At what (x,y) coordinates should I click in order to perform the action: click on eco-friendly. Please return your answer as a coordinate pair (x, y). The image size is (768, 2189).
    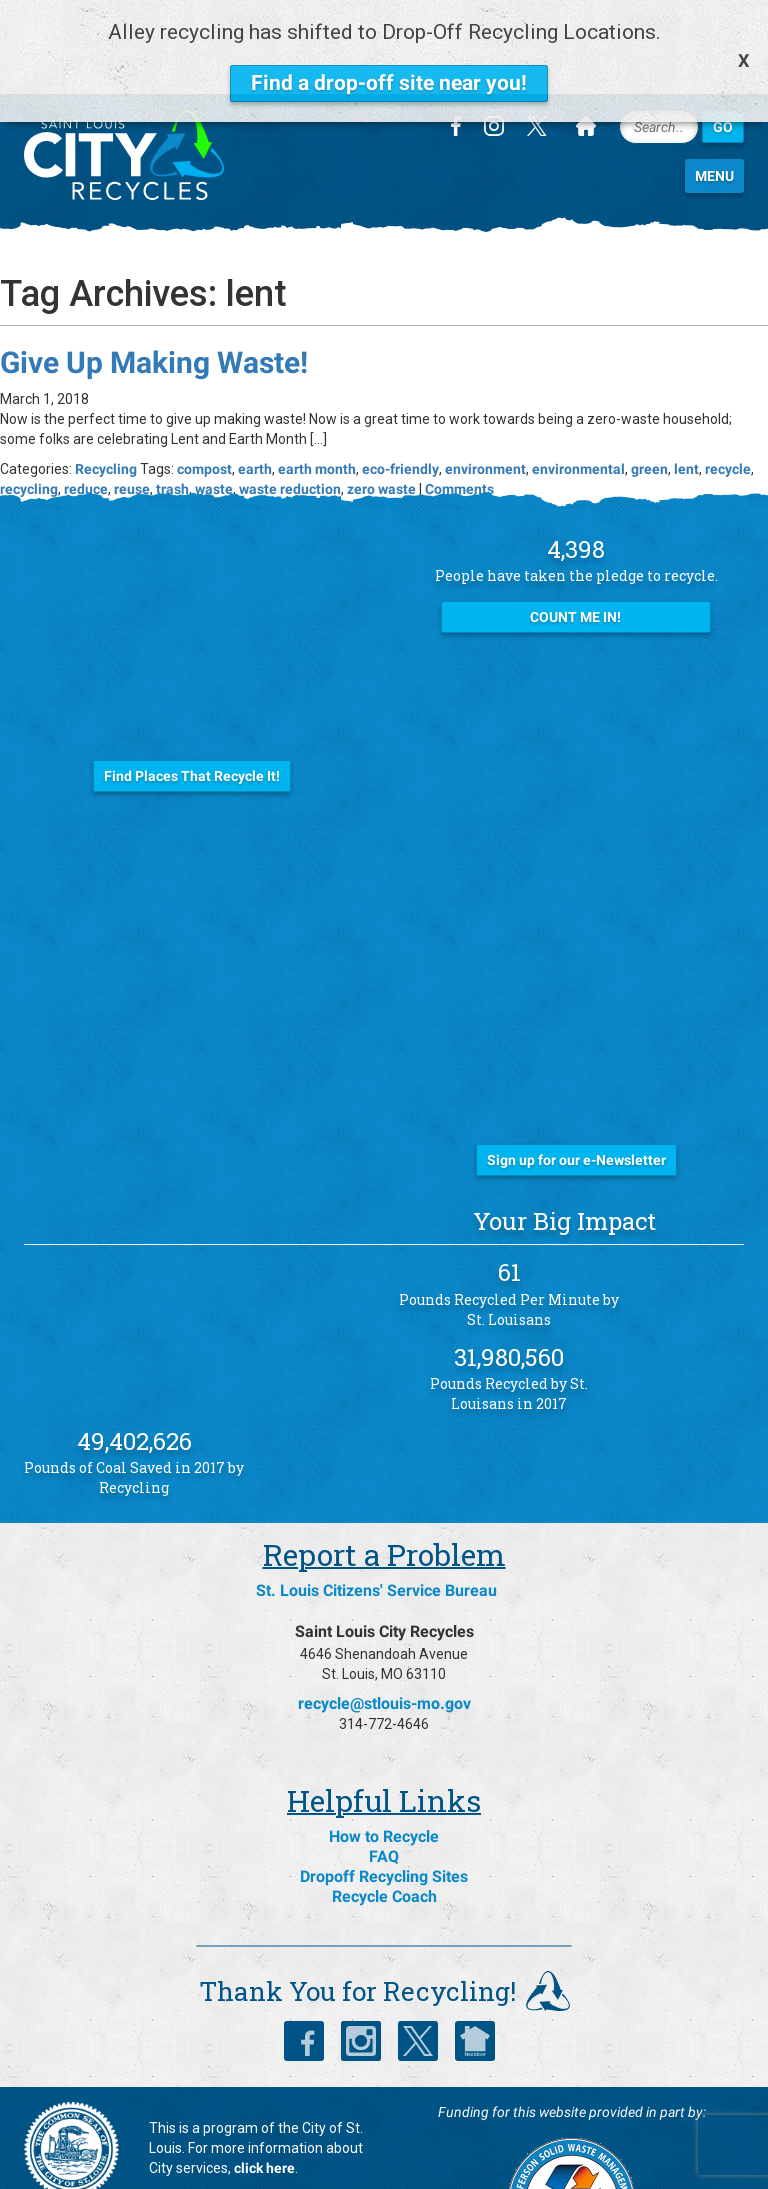
    Looking at the image, I should click on (400, 402).